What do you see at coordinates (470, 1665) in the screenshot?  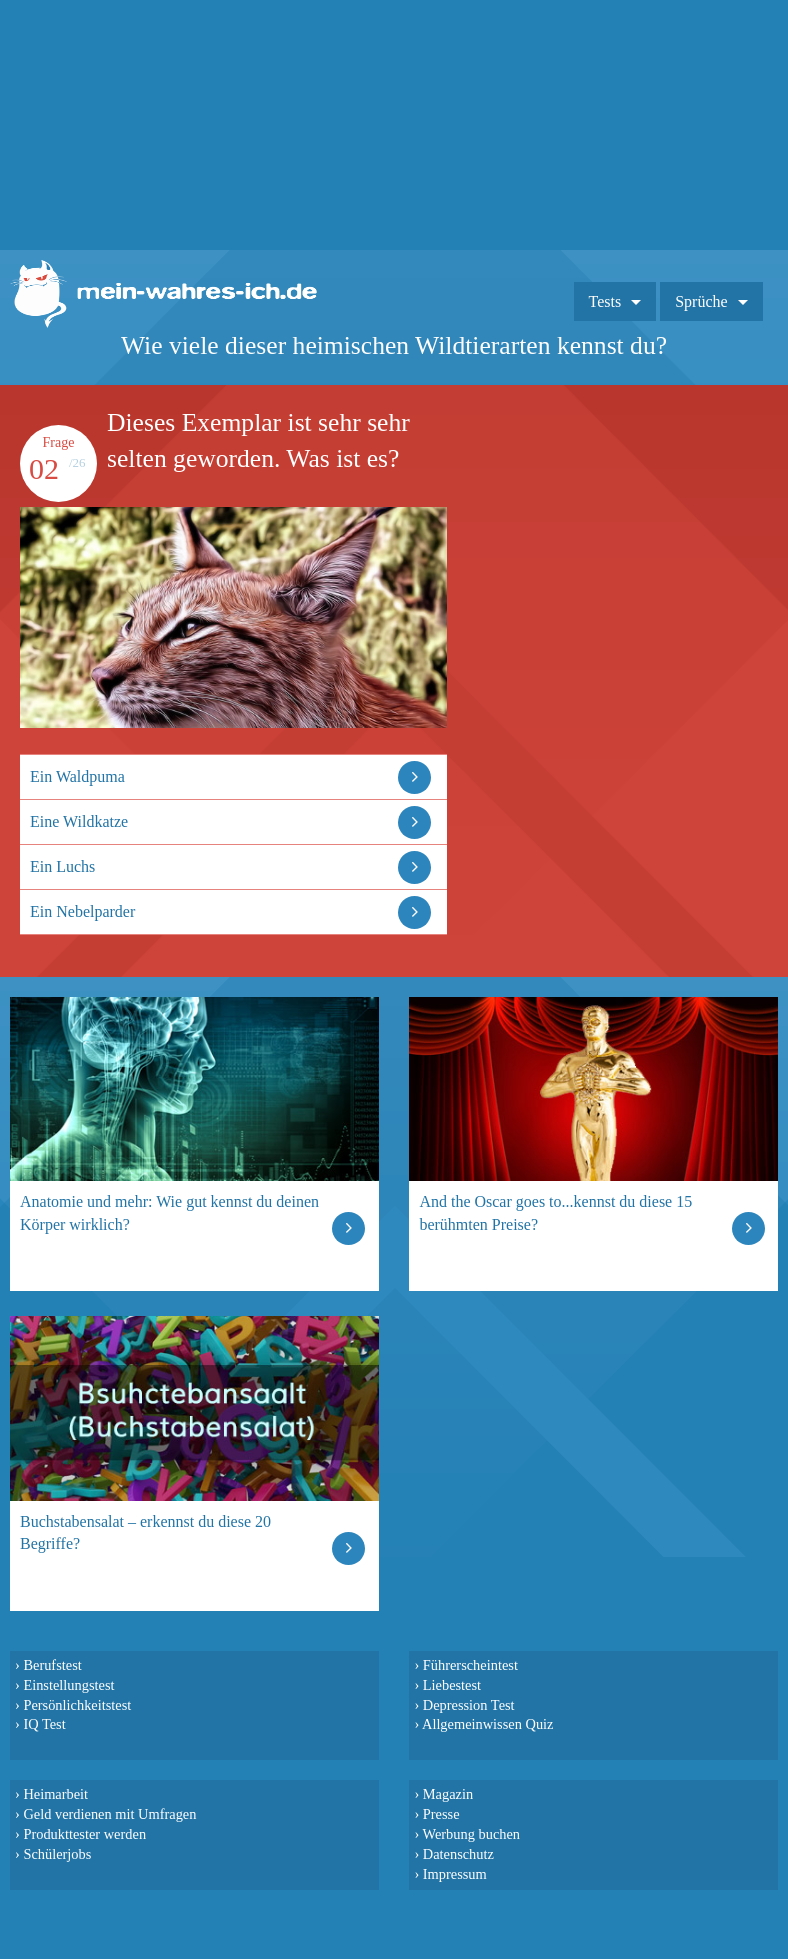 I see `Führerscheintest` at bounding box center [470, 1665].